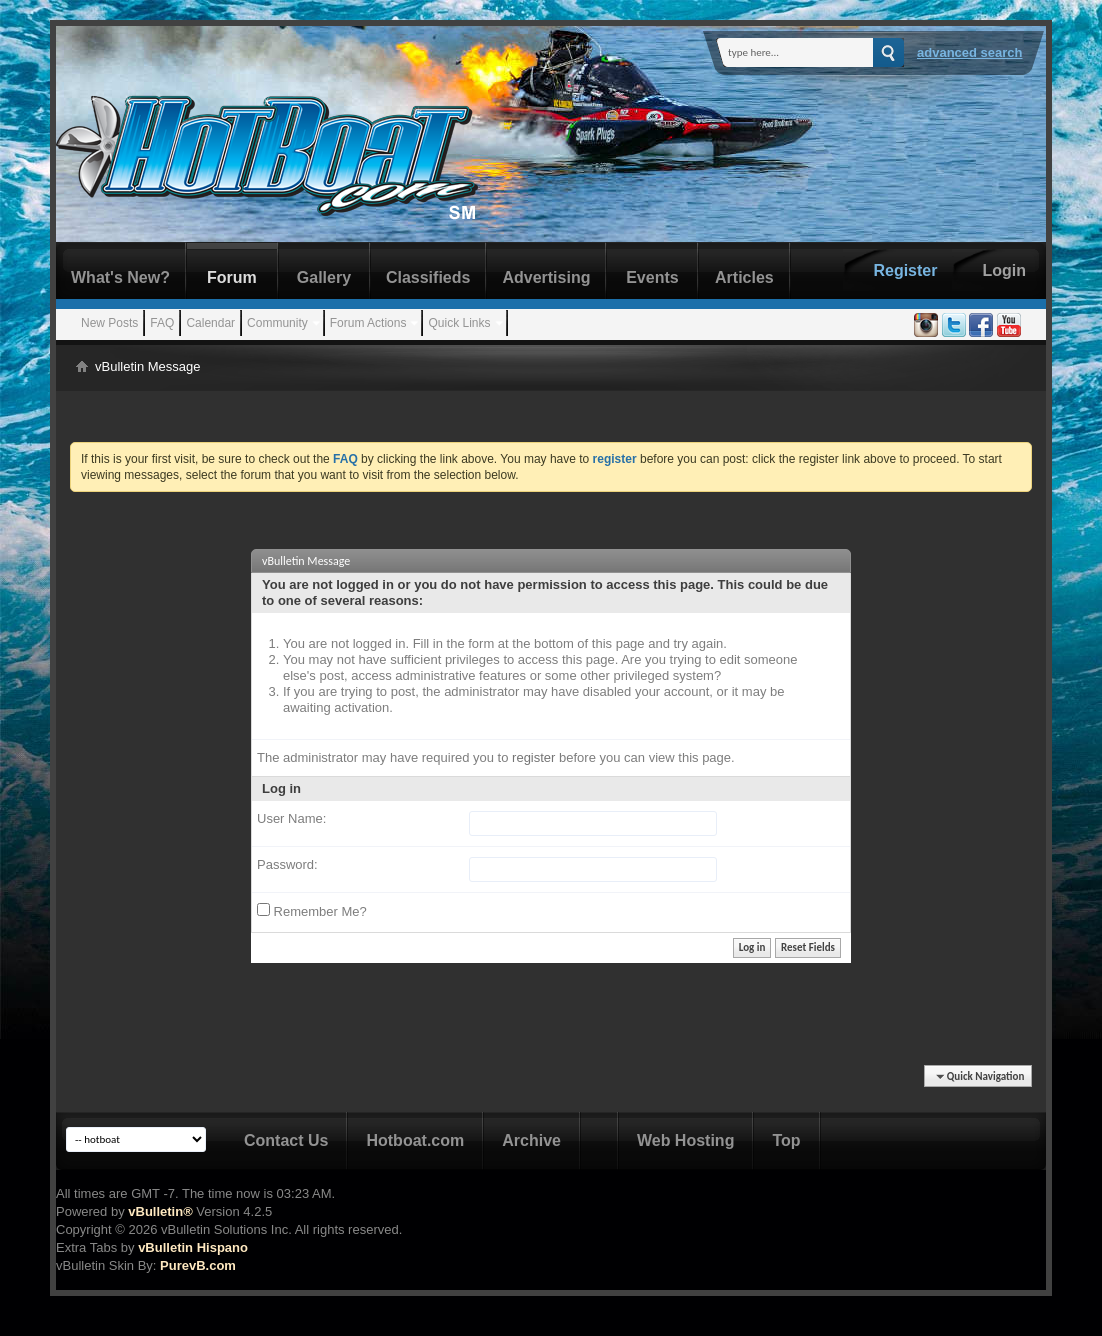 The image size is (1102, 1336). What do you see at coordinates (905, 270) in the screenshot?
I see `Register` at bounding box center [905, 270].